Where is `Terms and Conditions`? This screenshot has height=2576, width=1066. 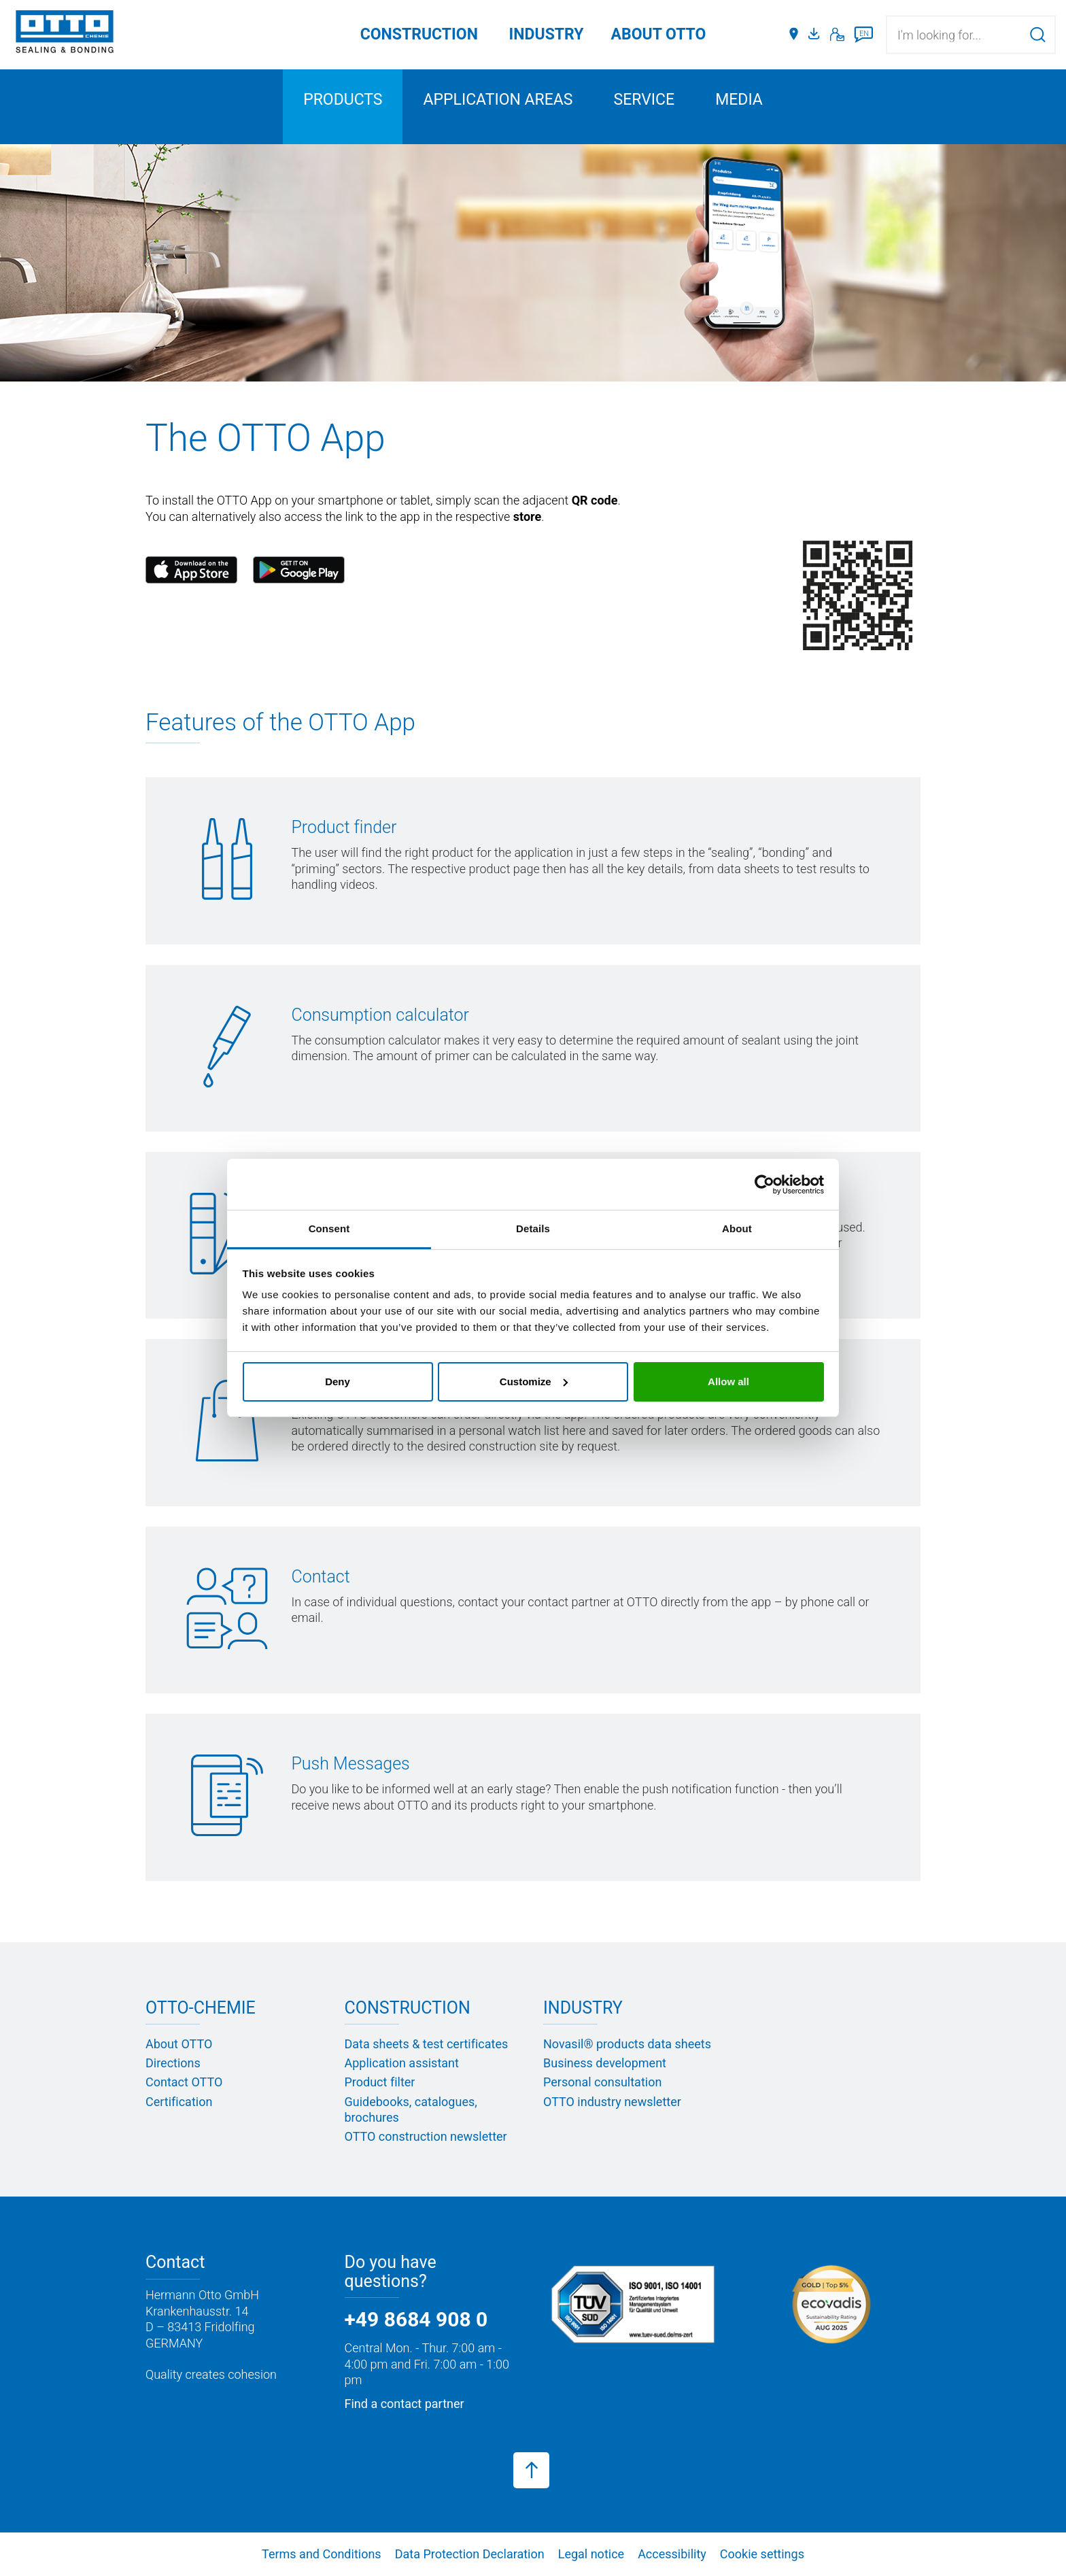 Terms and Conditions is located at coordinates (321, 2554).